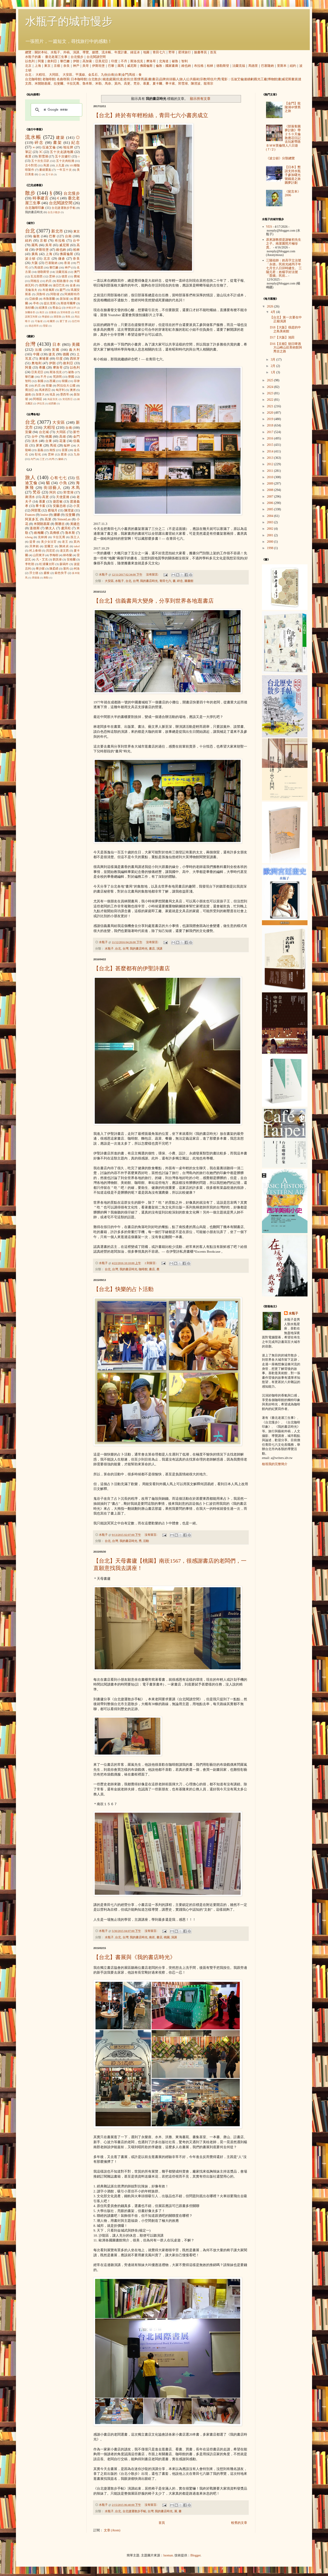 This screenshot has height=2576, width=328. I want to click on 2002, so click(270, 528).